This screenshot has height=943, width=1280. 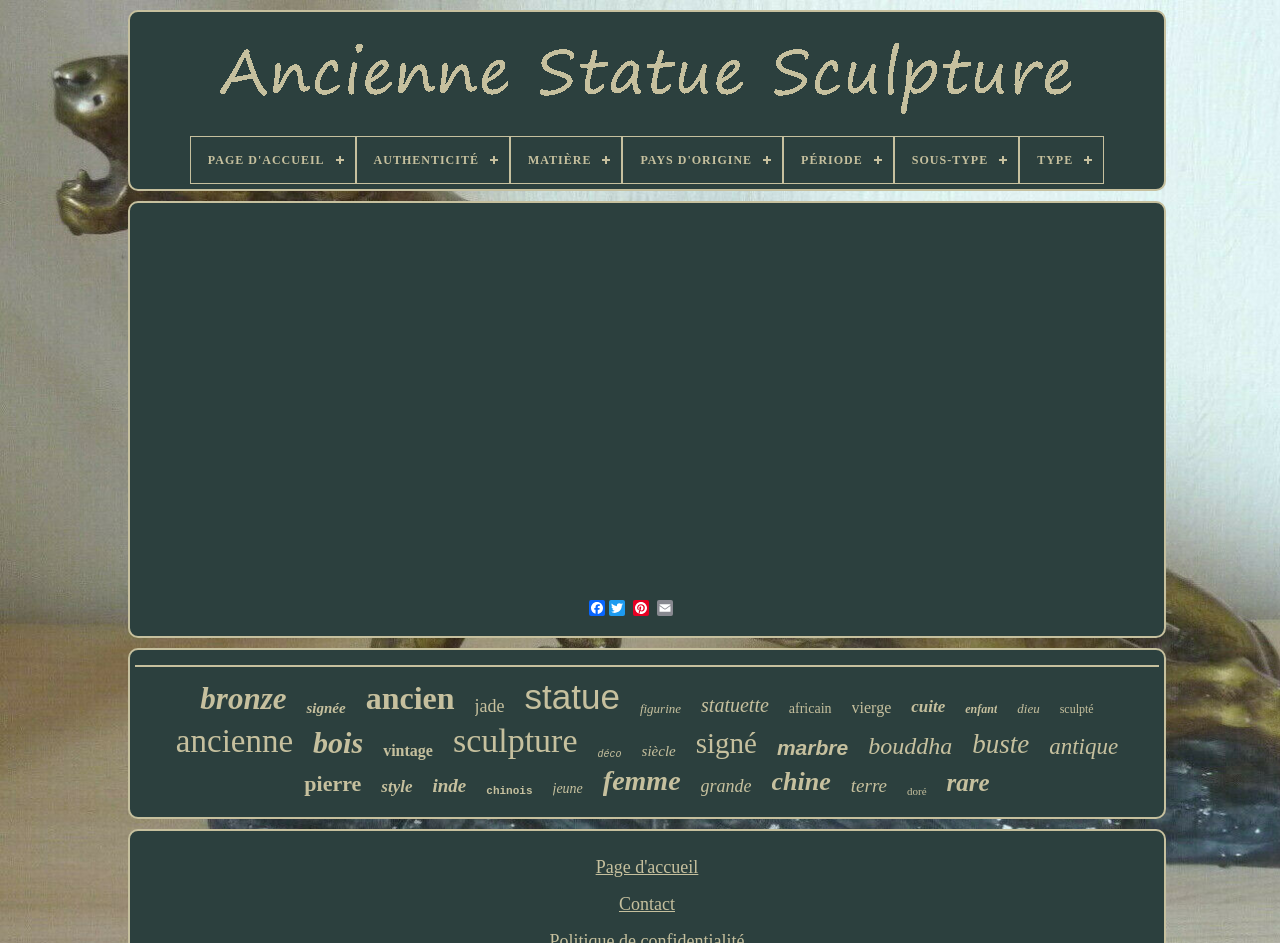 What do you see at coordinates (509, 791) in the screenshot?
I see `chinois` at bounding box center [509, 791].